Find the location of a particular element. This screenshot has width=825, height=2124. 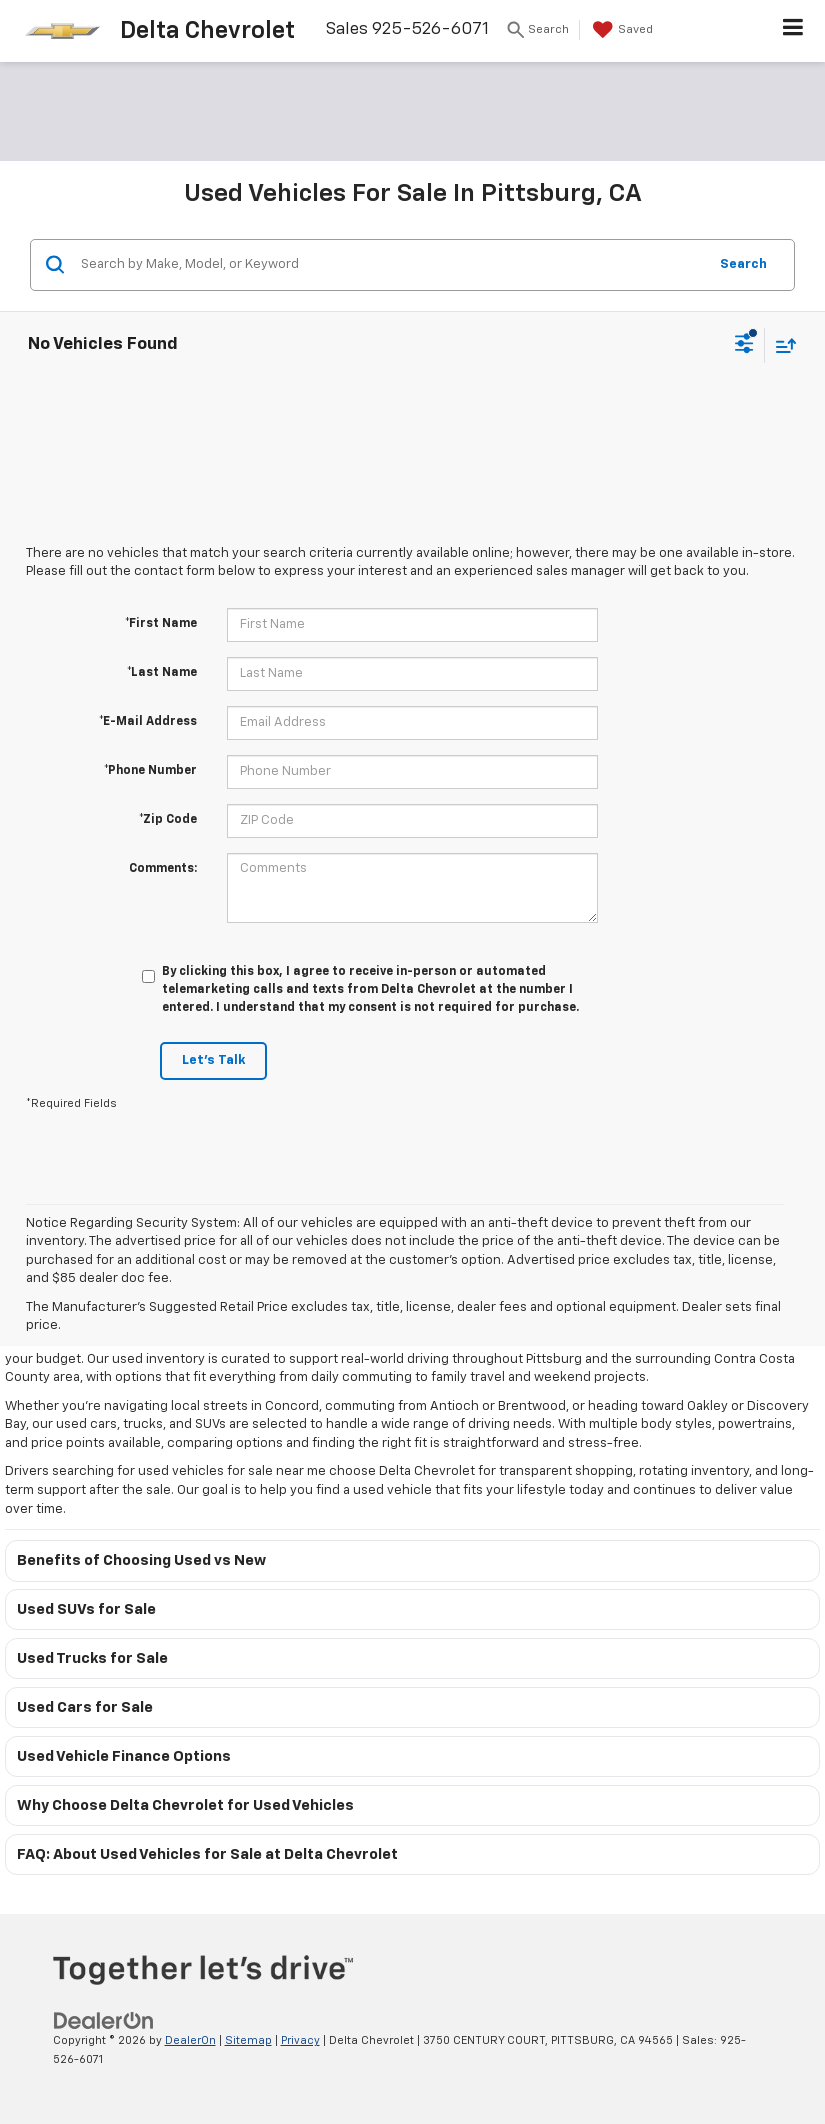

*E-Mail Address is located at coordinates (148, 722).